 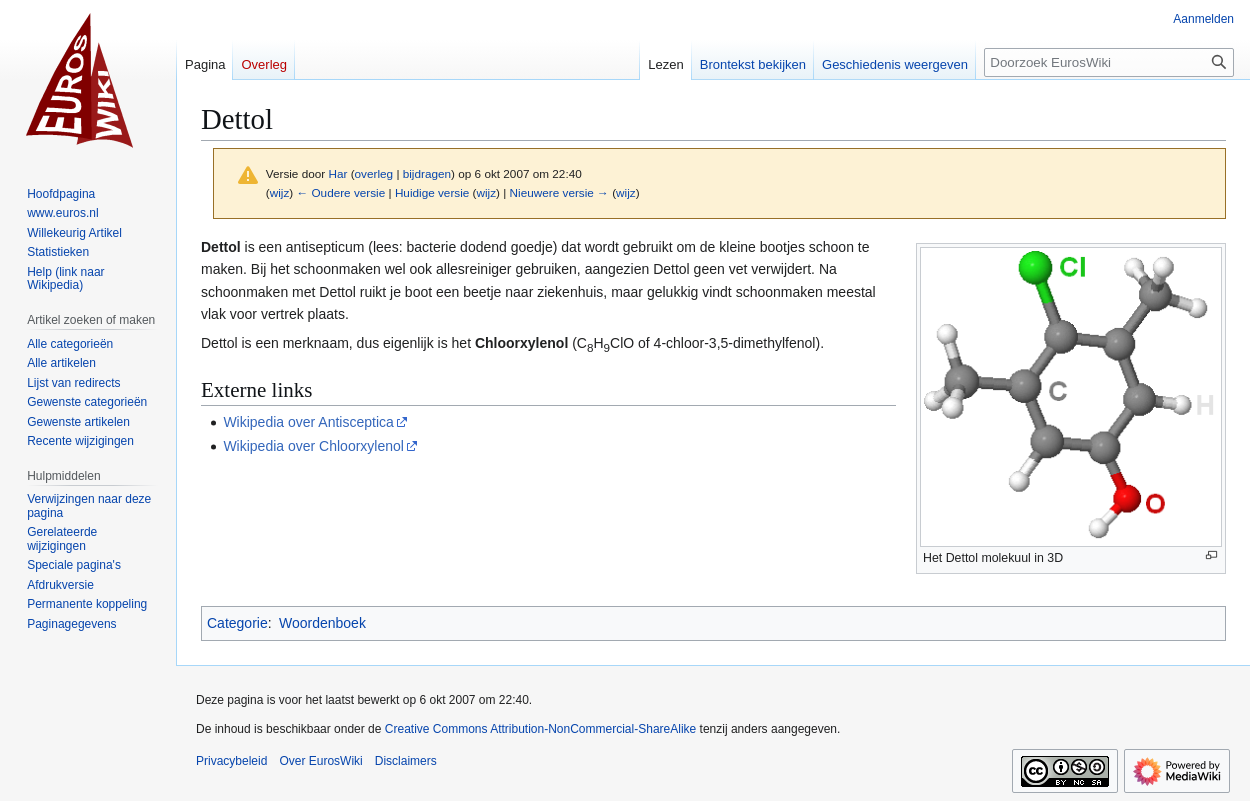 I want to click on Wikipedia over Antisceptica, so click(x=308, y=422).